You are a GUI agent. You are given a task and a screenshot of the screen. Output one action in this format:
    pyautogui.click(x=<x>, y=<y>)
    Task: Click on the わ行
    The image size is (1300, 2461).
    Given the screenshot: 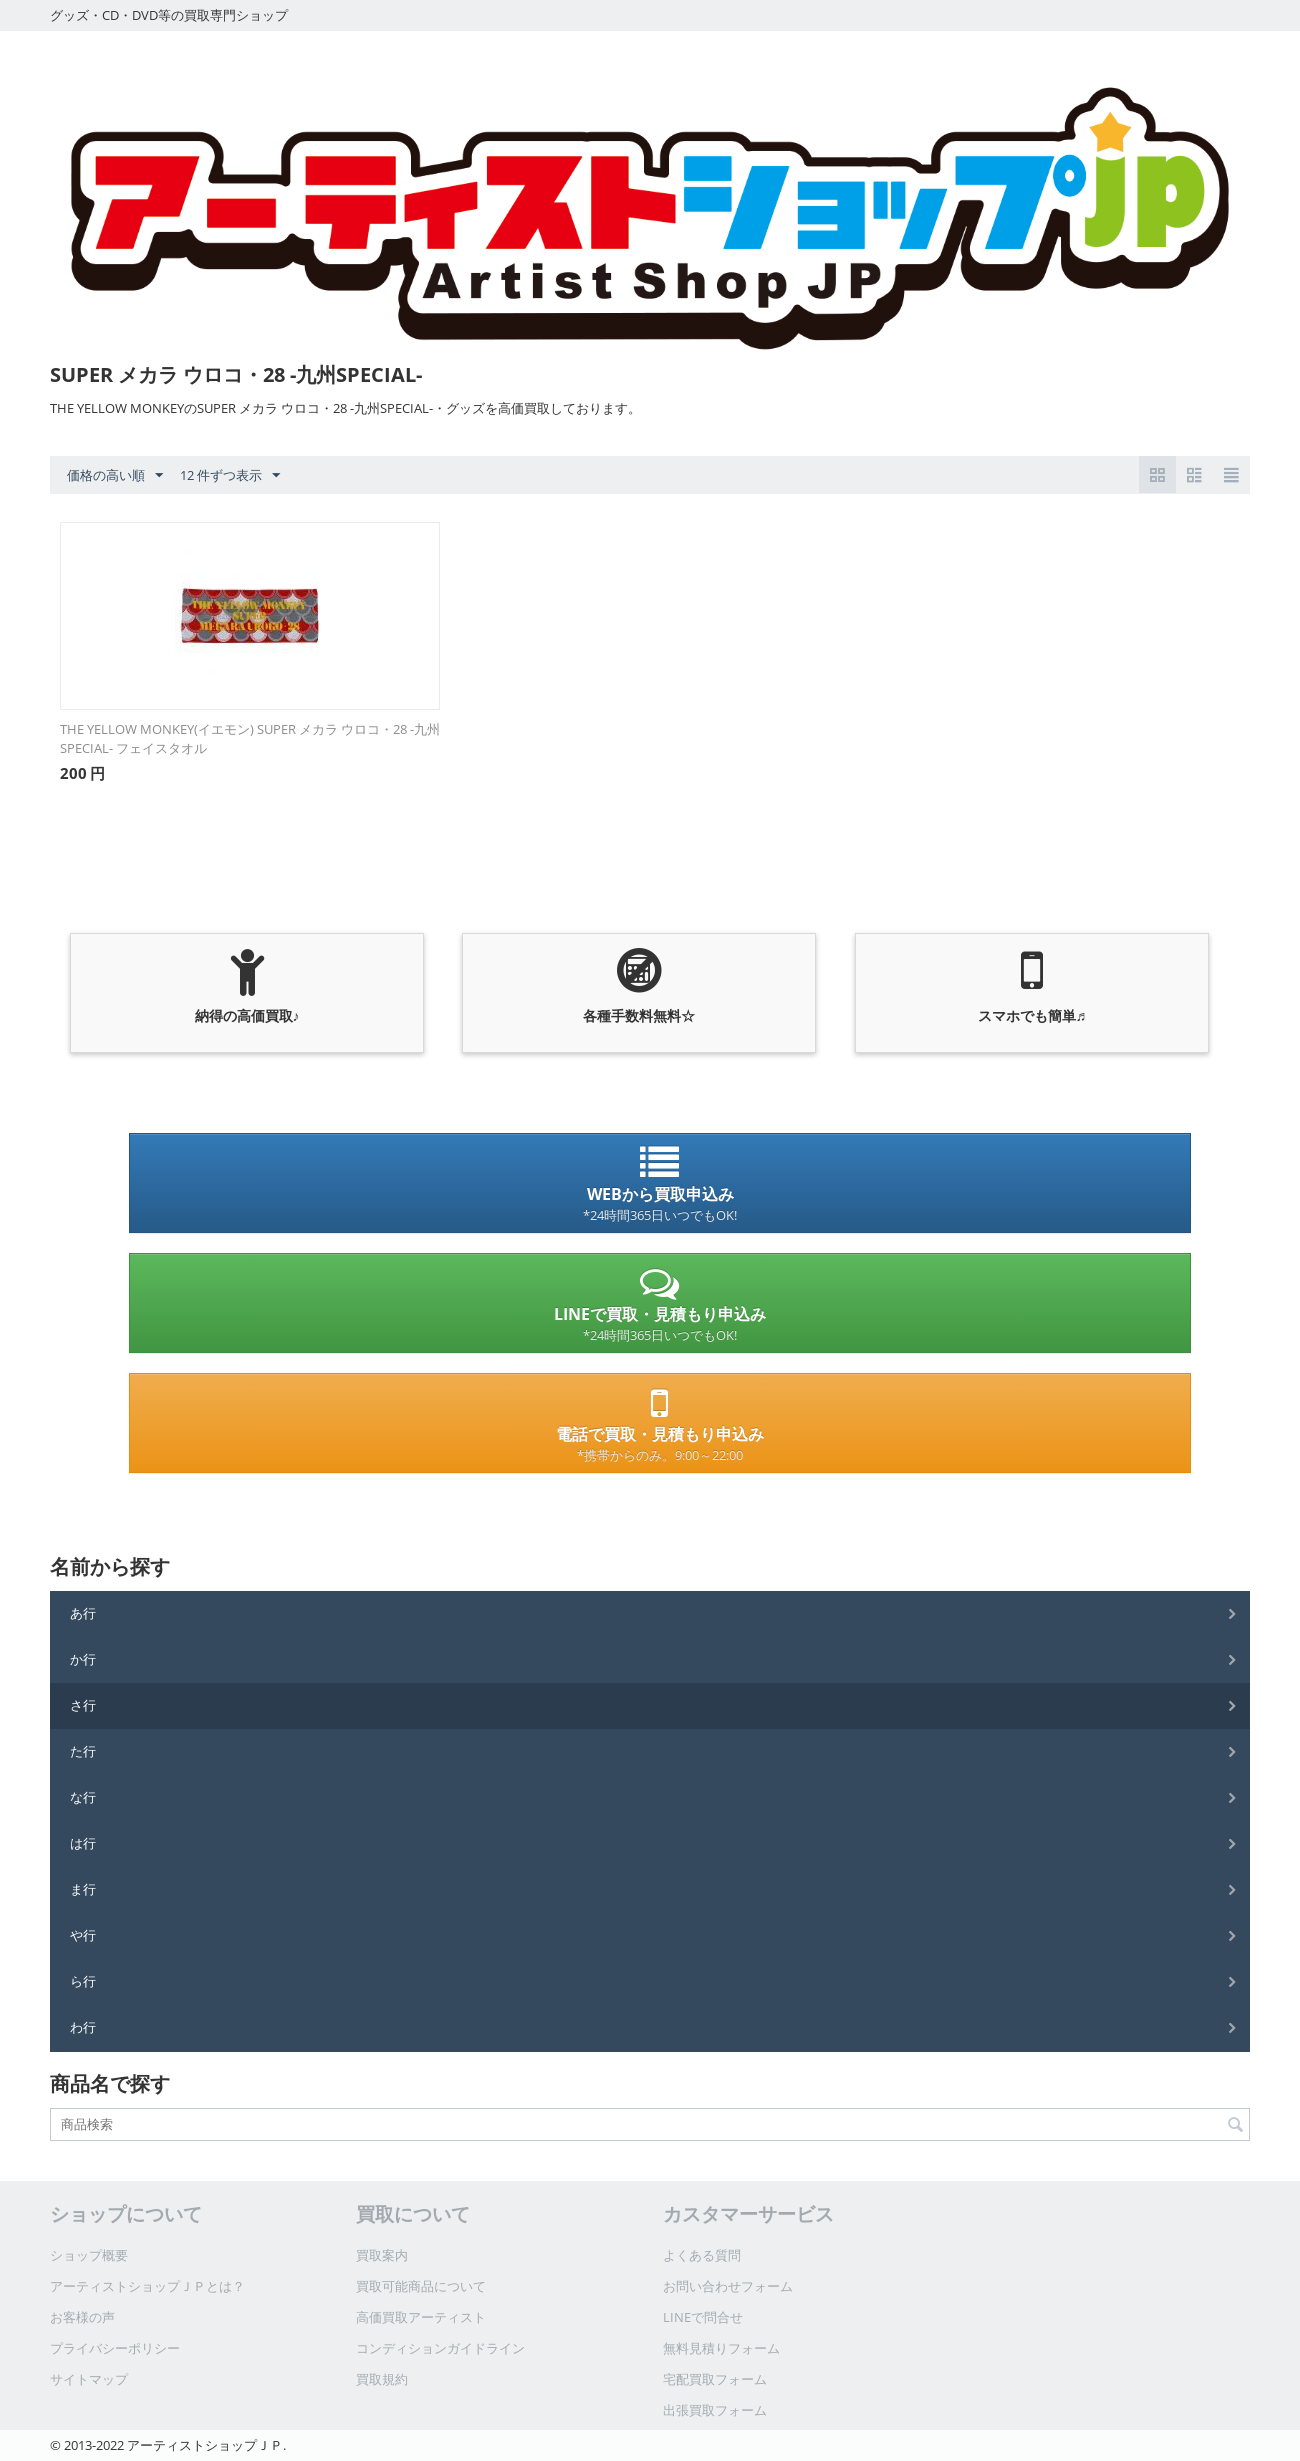 What is the action you would take?
    pyautogui.click(x=83, y=2027)
    